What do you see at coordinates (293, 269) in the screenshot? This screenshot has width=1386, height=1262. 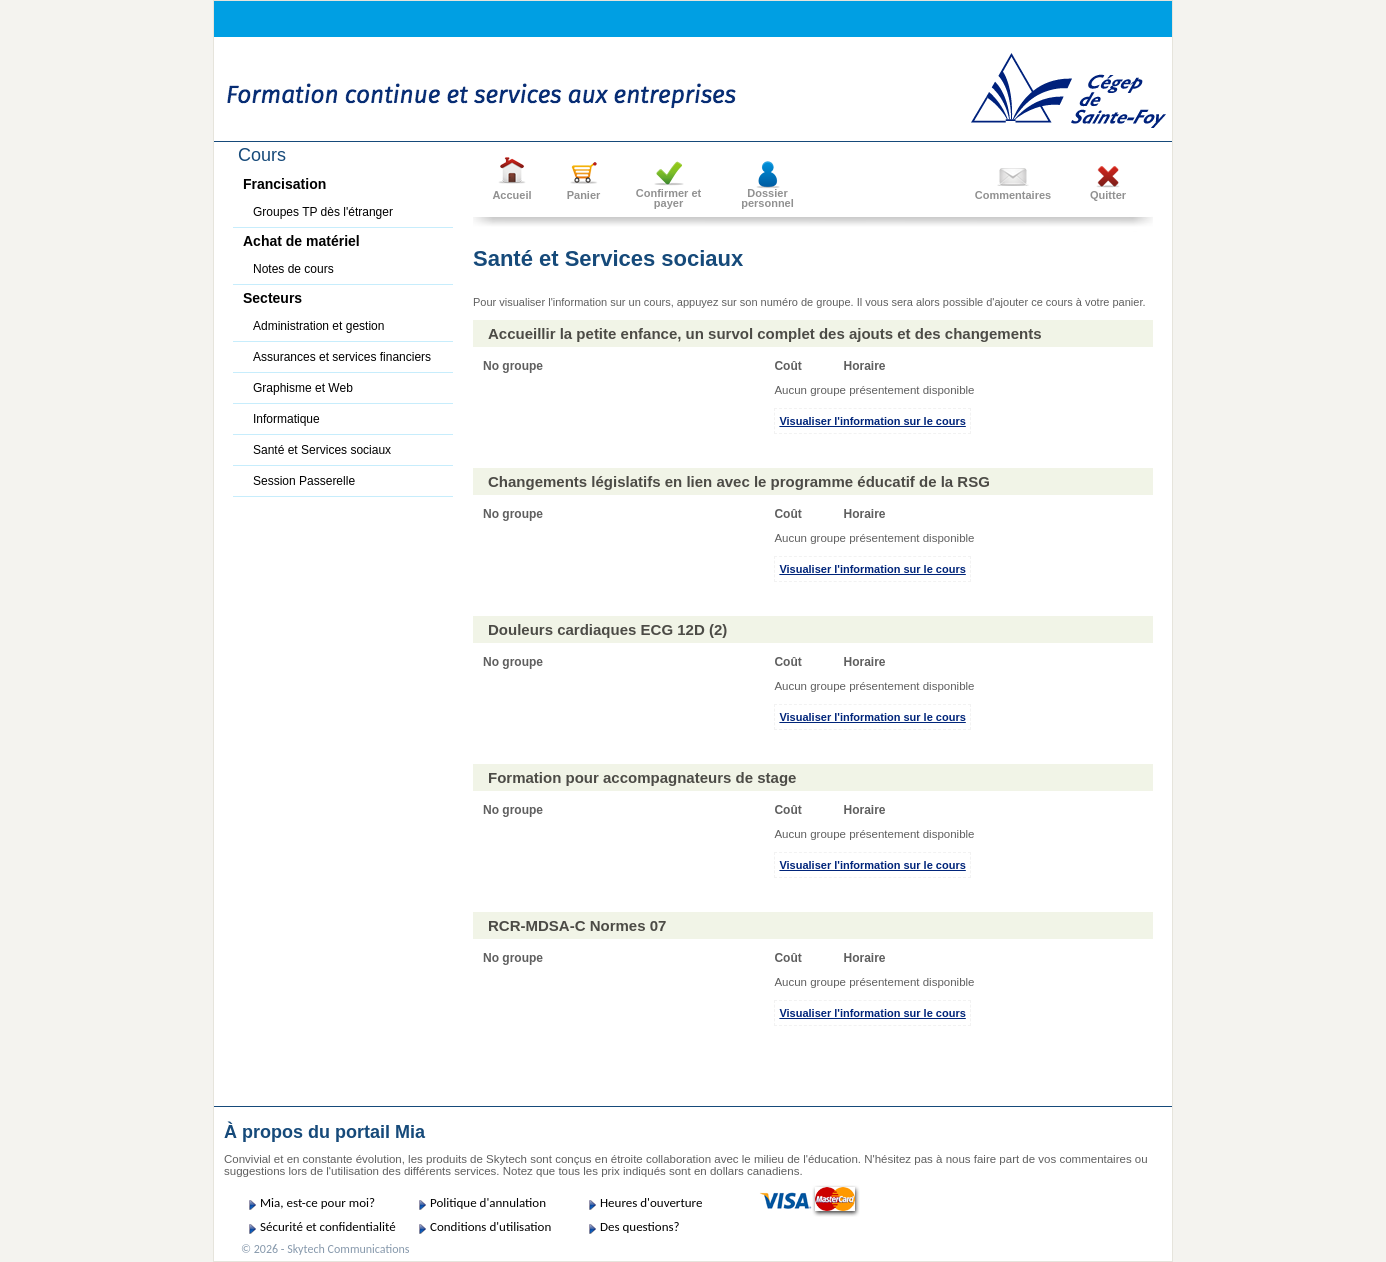 I see `Notes de cours` at bounding box center [293, 269].